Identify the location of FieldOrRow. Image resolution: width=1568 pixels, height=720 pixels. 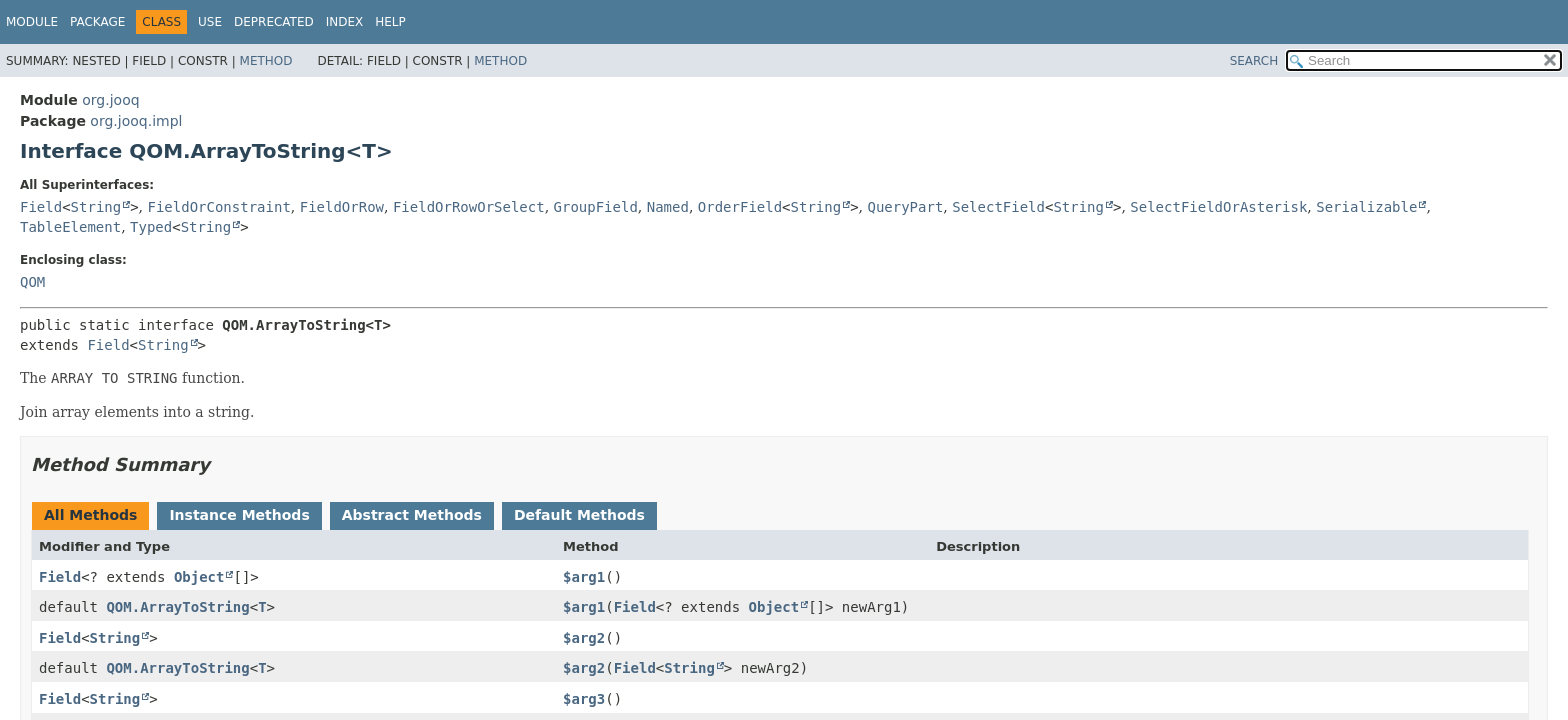
(342, 207).